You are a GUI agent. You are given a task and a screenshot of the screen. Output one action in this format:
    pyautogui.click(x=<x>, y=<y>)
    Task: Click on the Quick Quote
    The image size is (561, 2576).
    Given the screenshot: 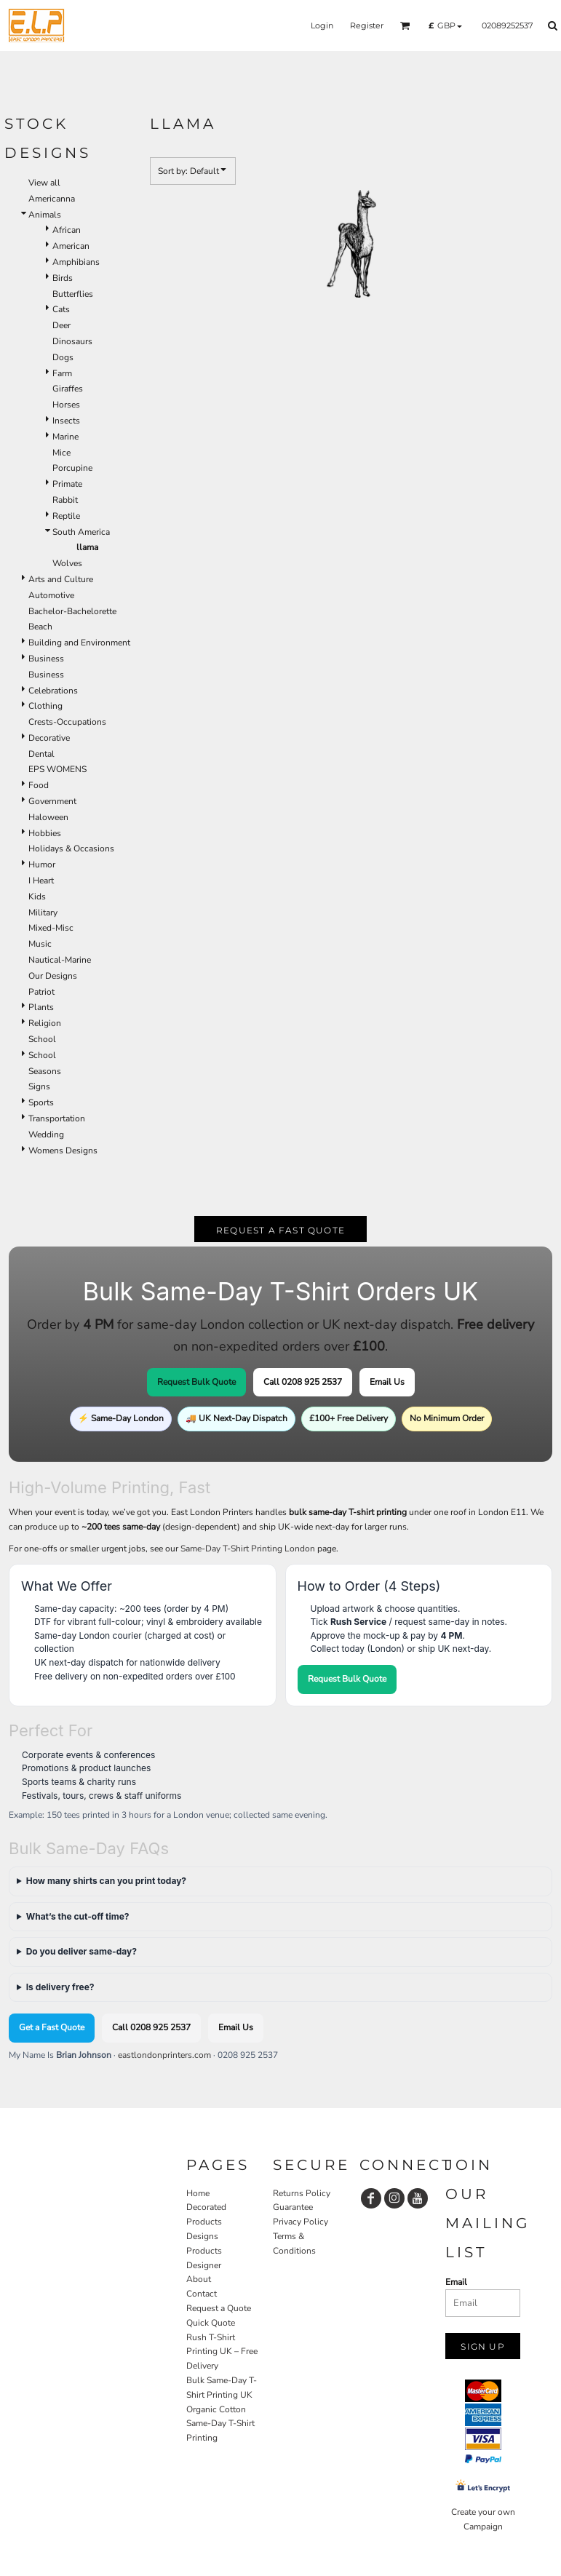 What is the action you would take?
    pyautogui.click(x=210, y=2323)
    